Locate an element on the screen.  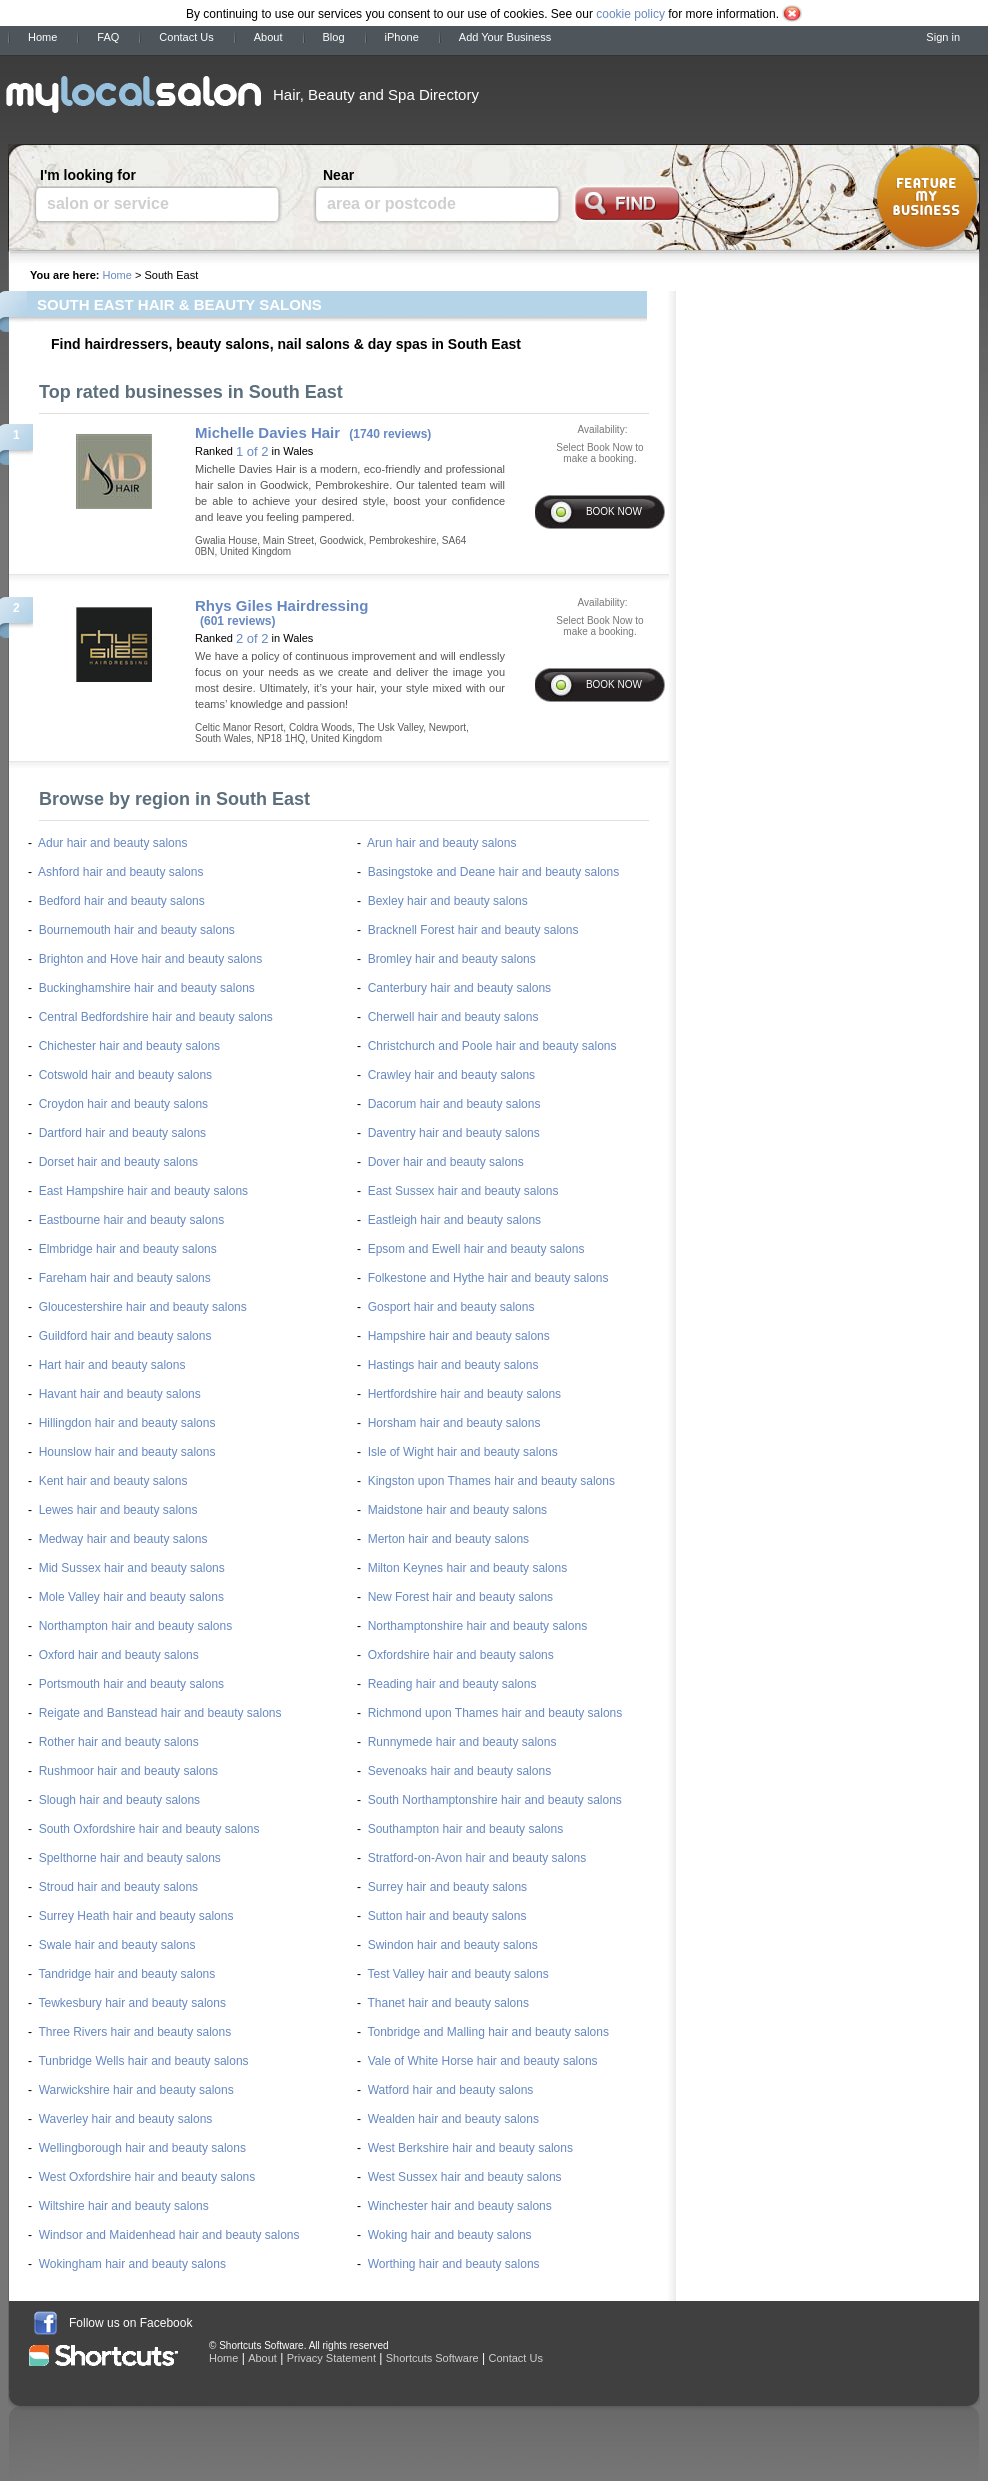
Lewes hair and beauty salons is located at coordinates (118, 1510).